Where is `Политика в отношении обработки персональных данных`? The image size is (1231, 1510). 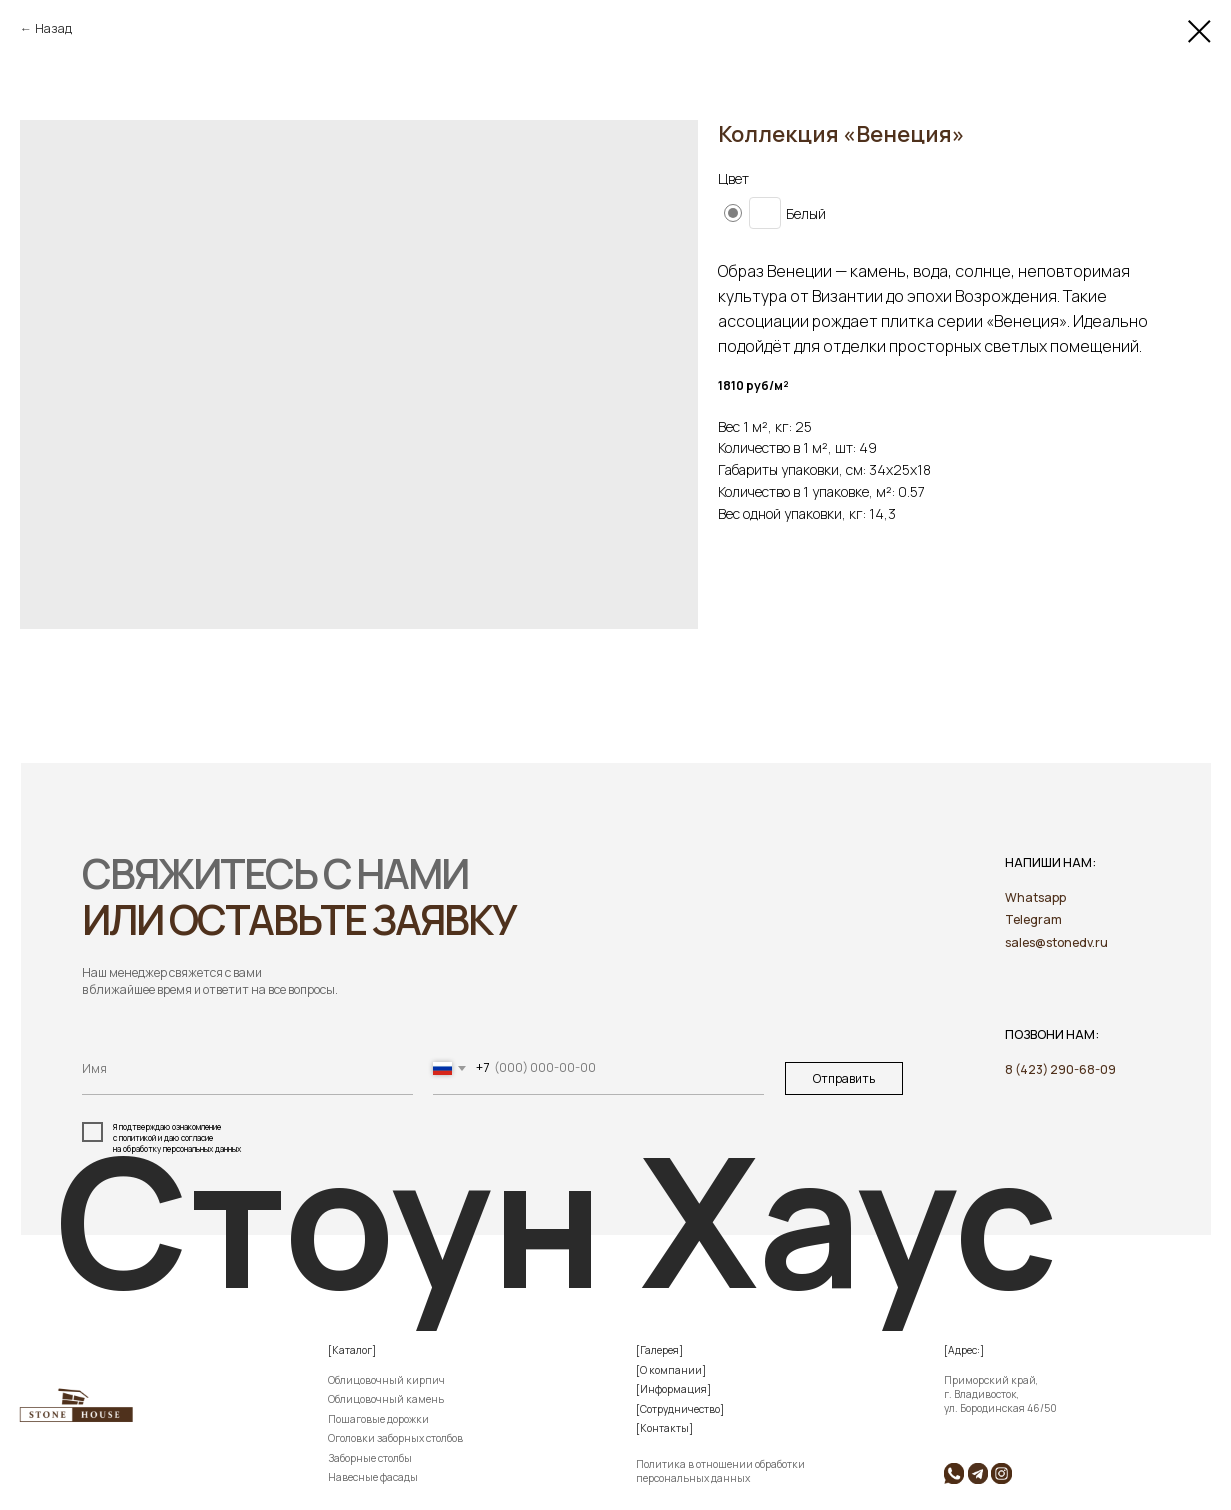
Политика в отношении обработки персональных данных is located at coordinates (720, 1471).